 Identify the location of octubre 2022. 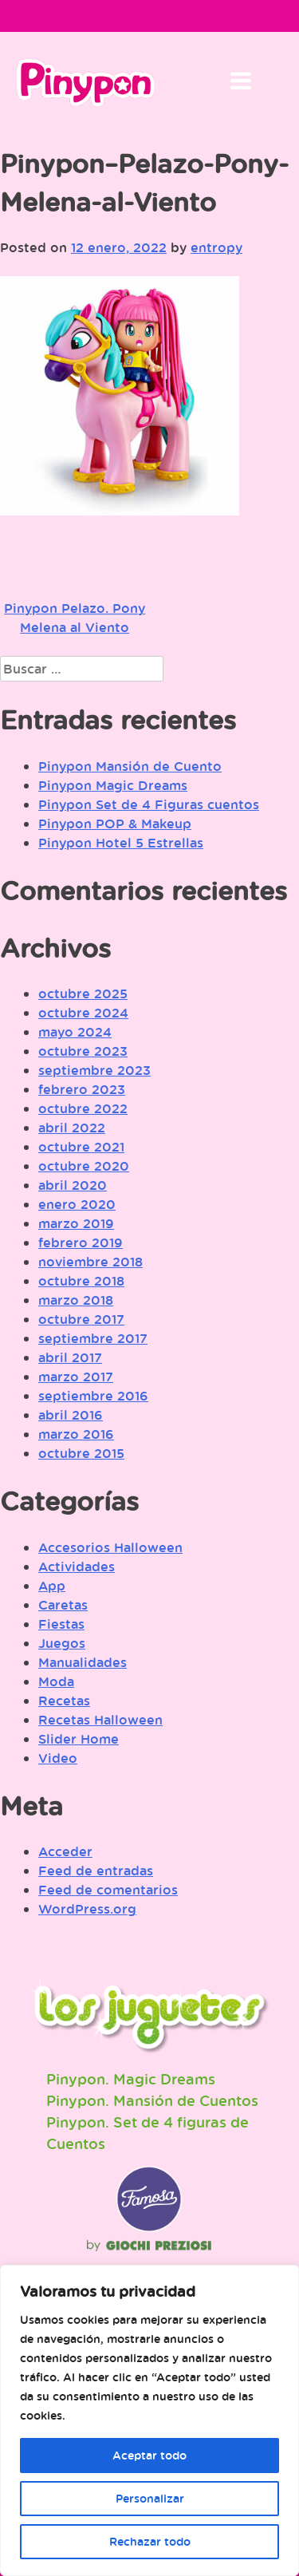
(83, 1108).